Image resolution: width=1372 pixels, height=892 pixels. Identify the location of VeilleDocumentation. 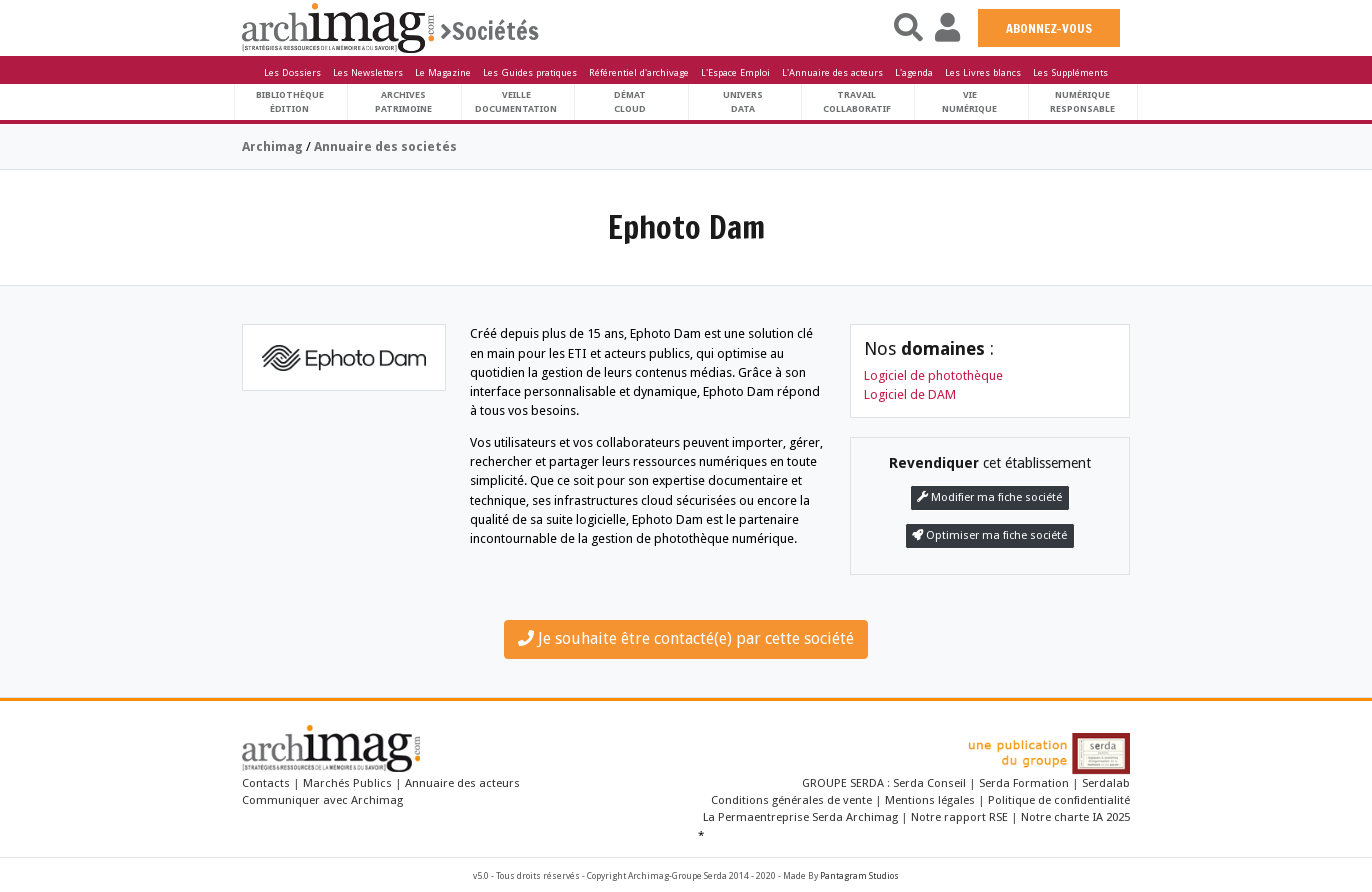
(516, 101).